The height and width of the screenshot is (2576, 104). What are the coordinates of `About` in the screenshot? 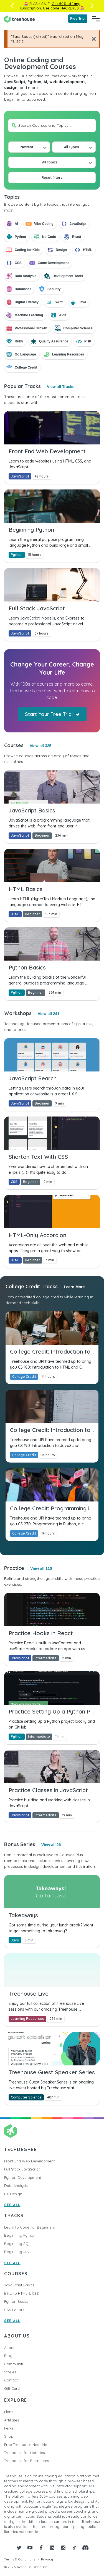 It's located at (9, 2347).